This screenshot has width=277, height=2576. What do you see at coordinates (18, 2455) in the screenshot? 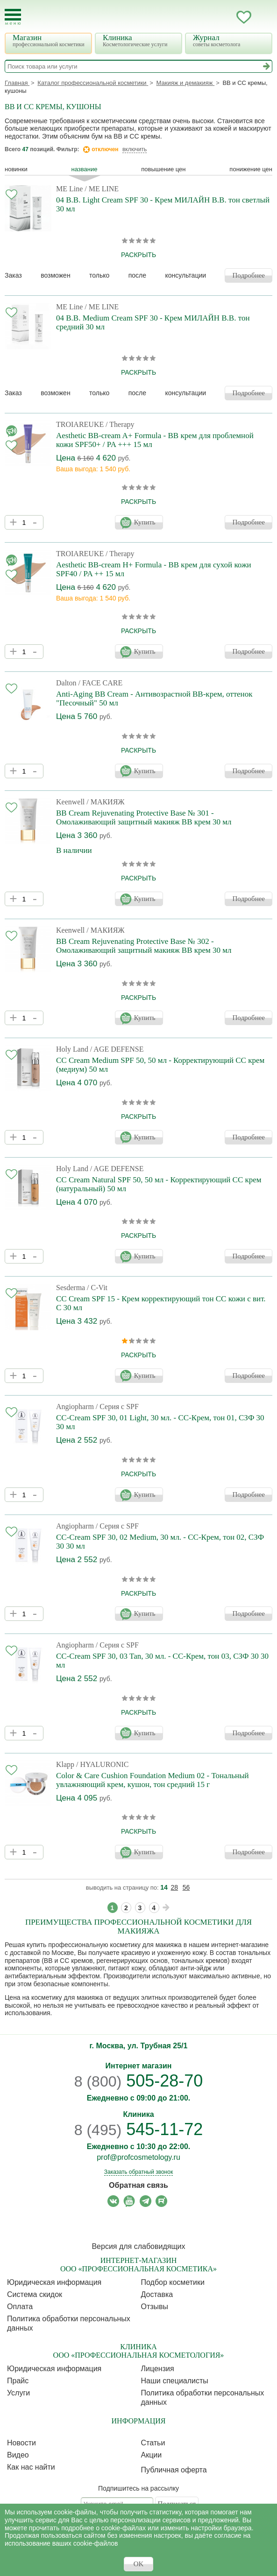
I see `Видео` at bounding box center [18, 2455].